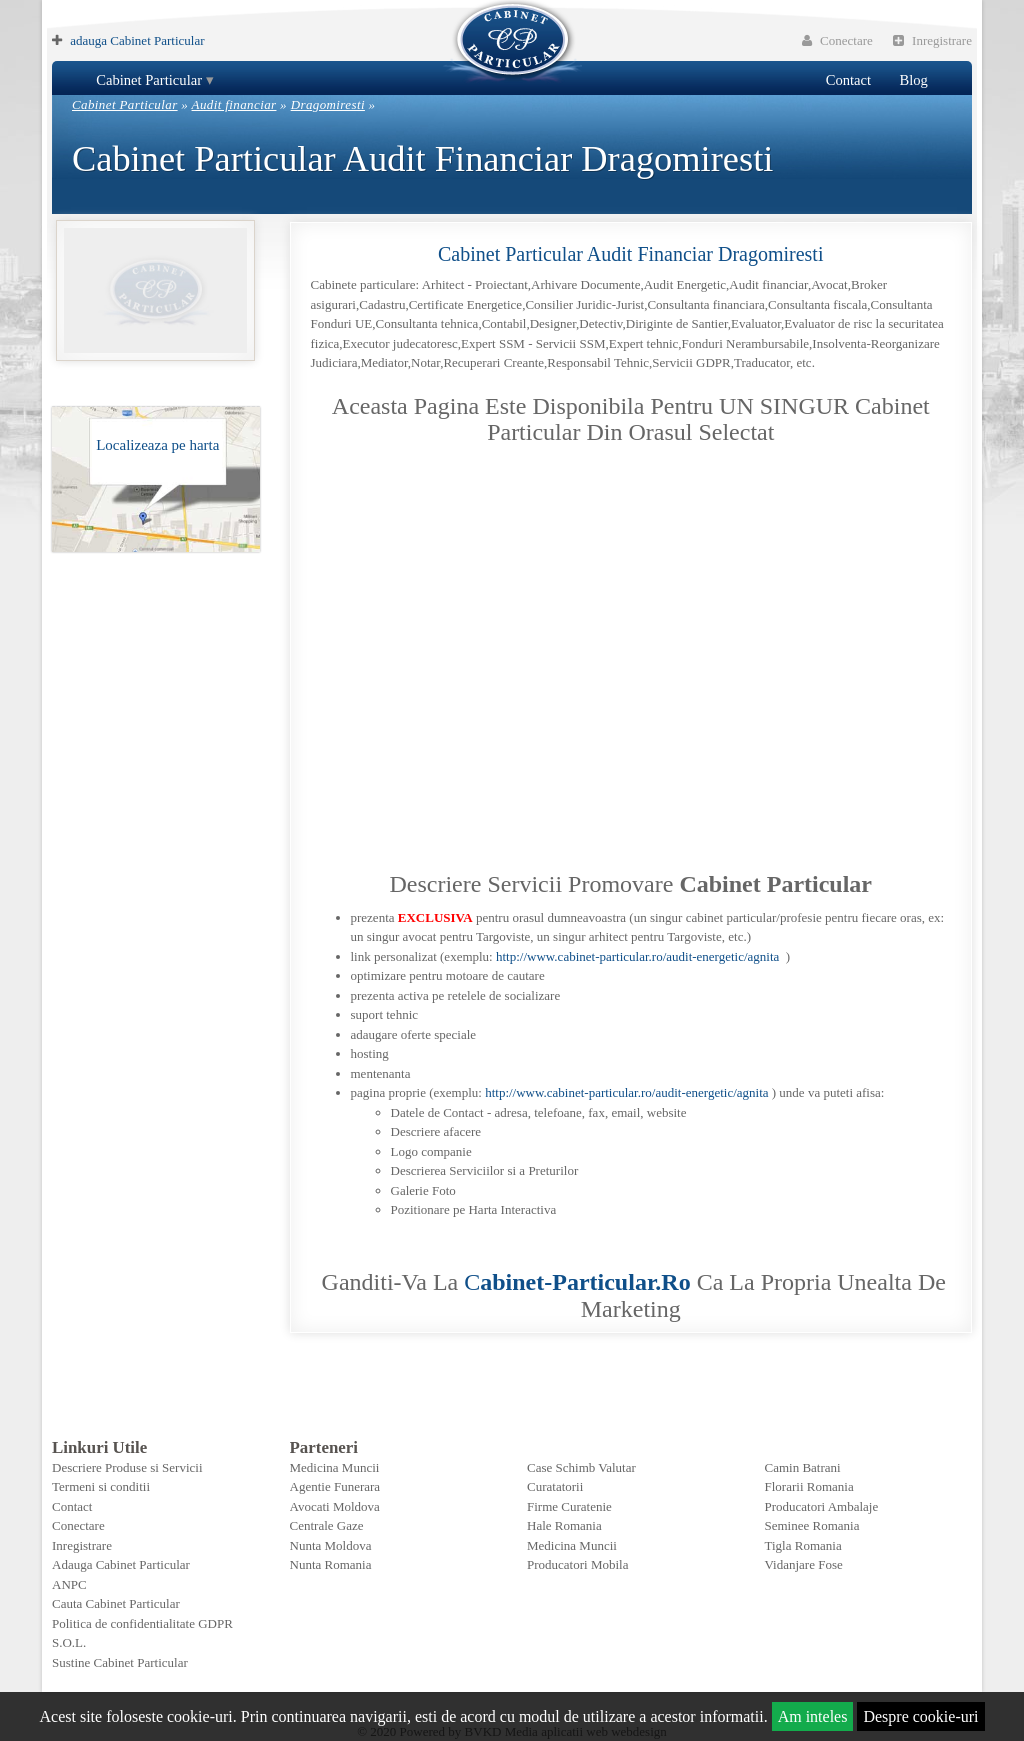  I want to click on Contact, so click(848, 80).